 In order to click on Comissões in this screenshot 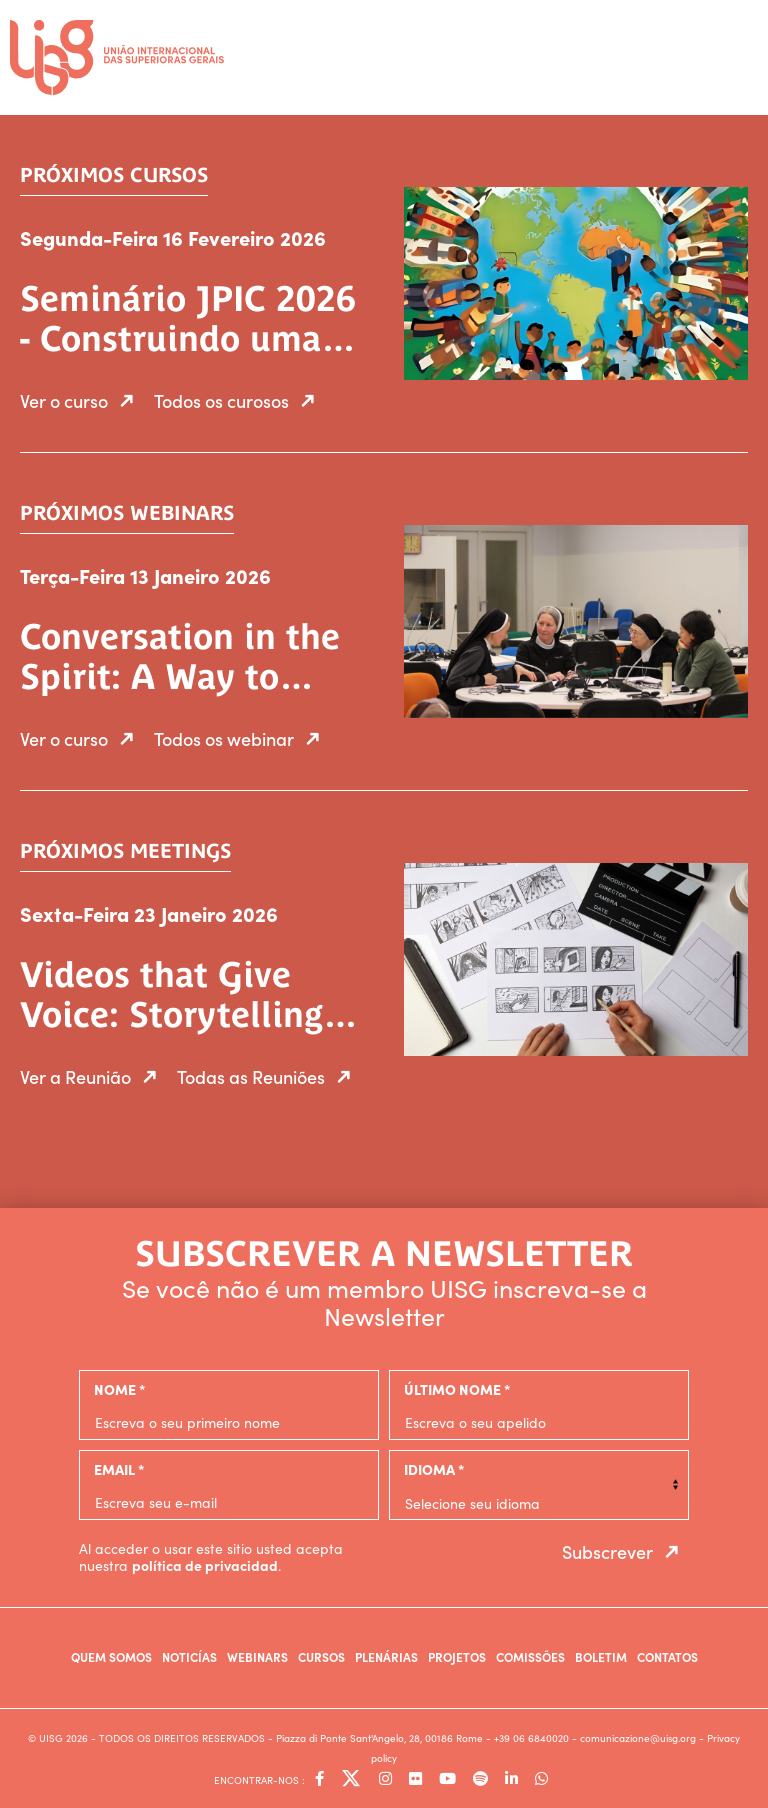, I will do `click(530, 1656)`.